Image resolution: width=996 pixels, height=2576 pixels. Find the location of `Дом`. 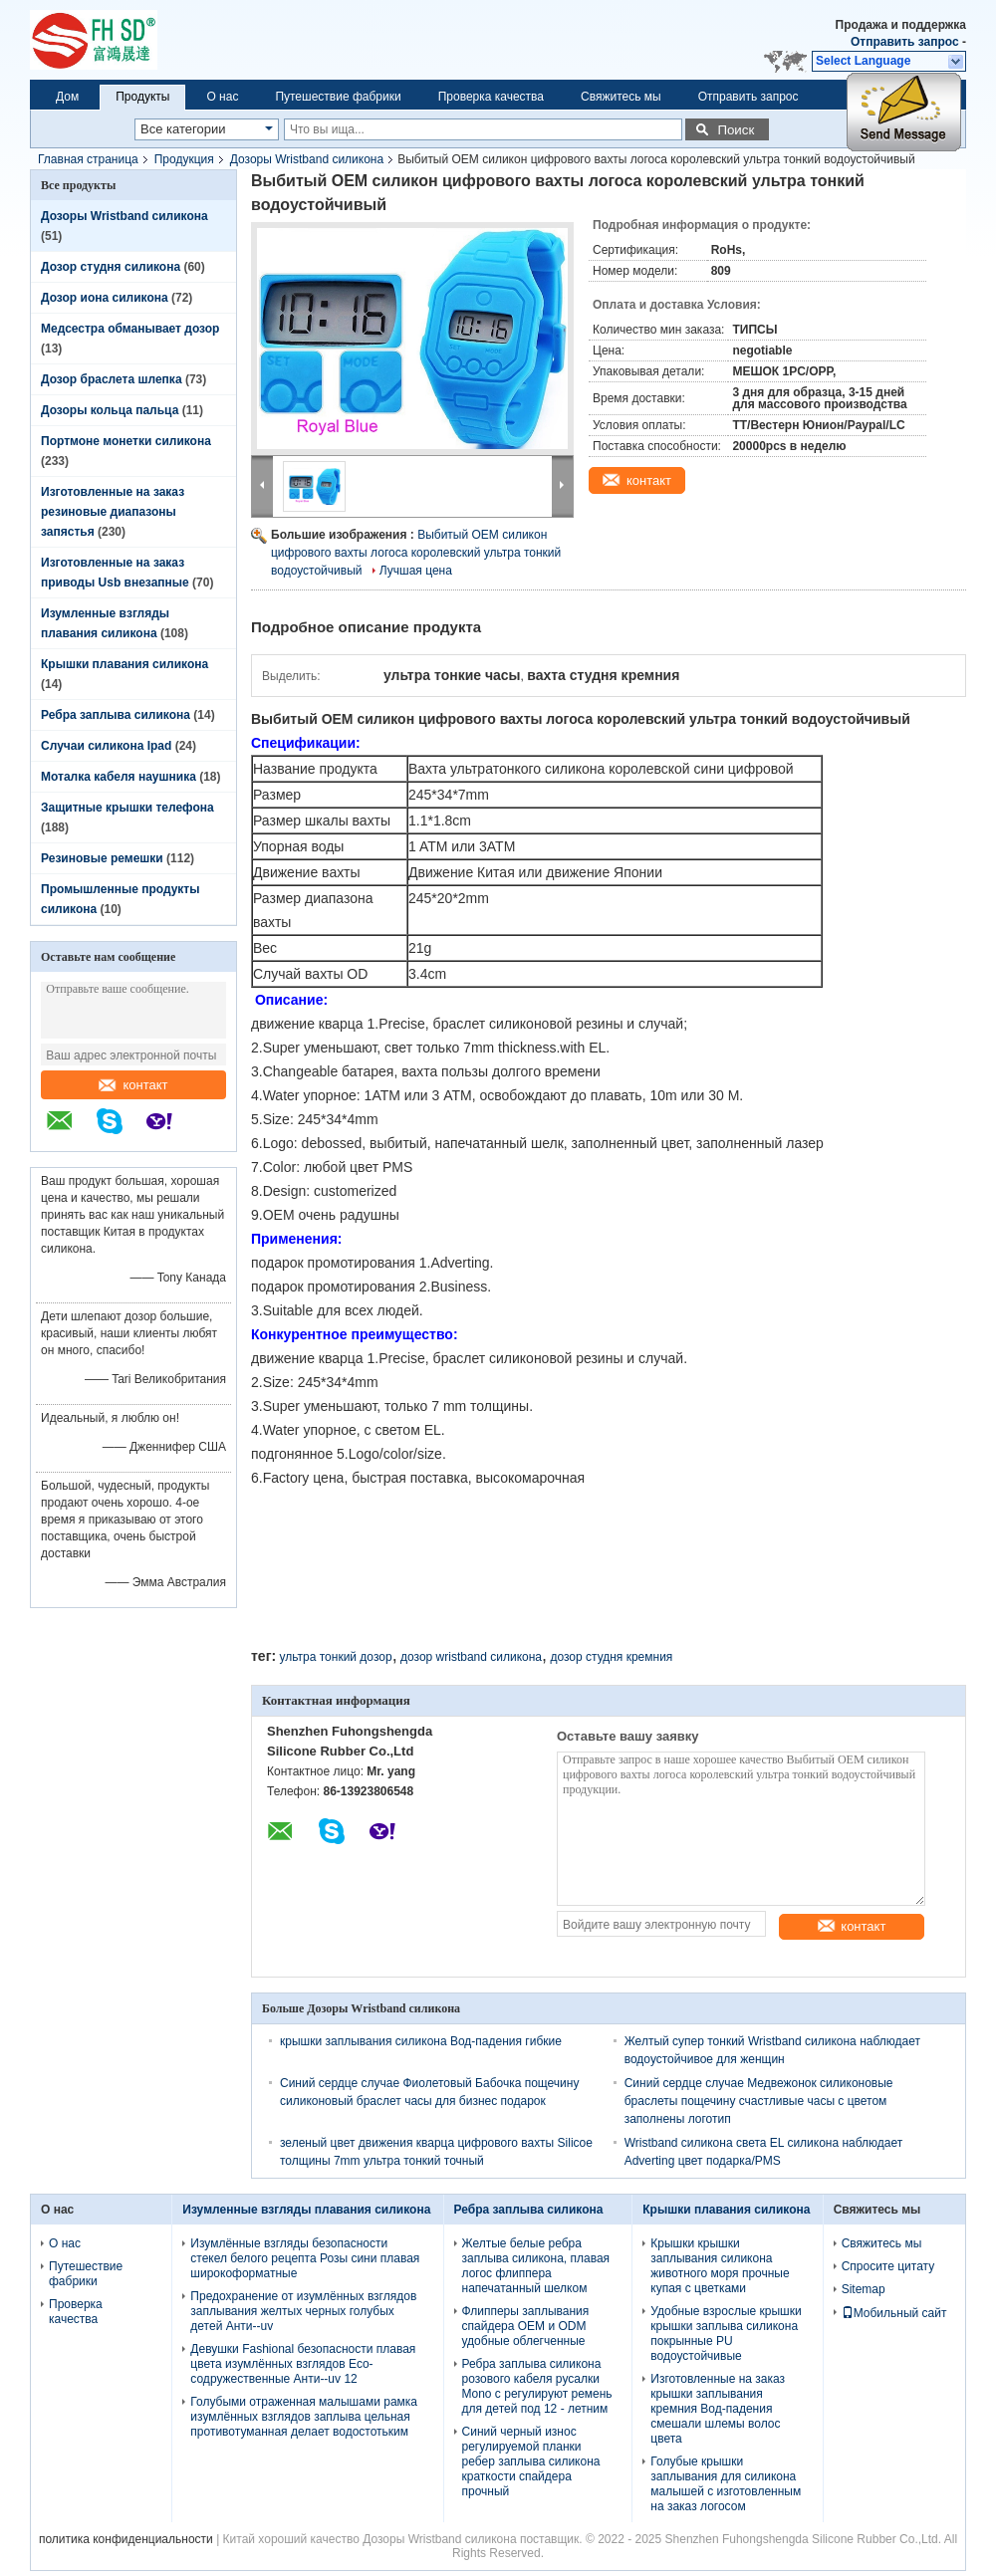

Дом is located at coordinates (67, 97).